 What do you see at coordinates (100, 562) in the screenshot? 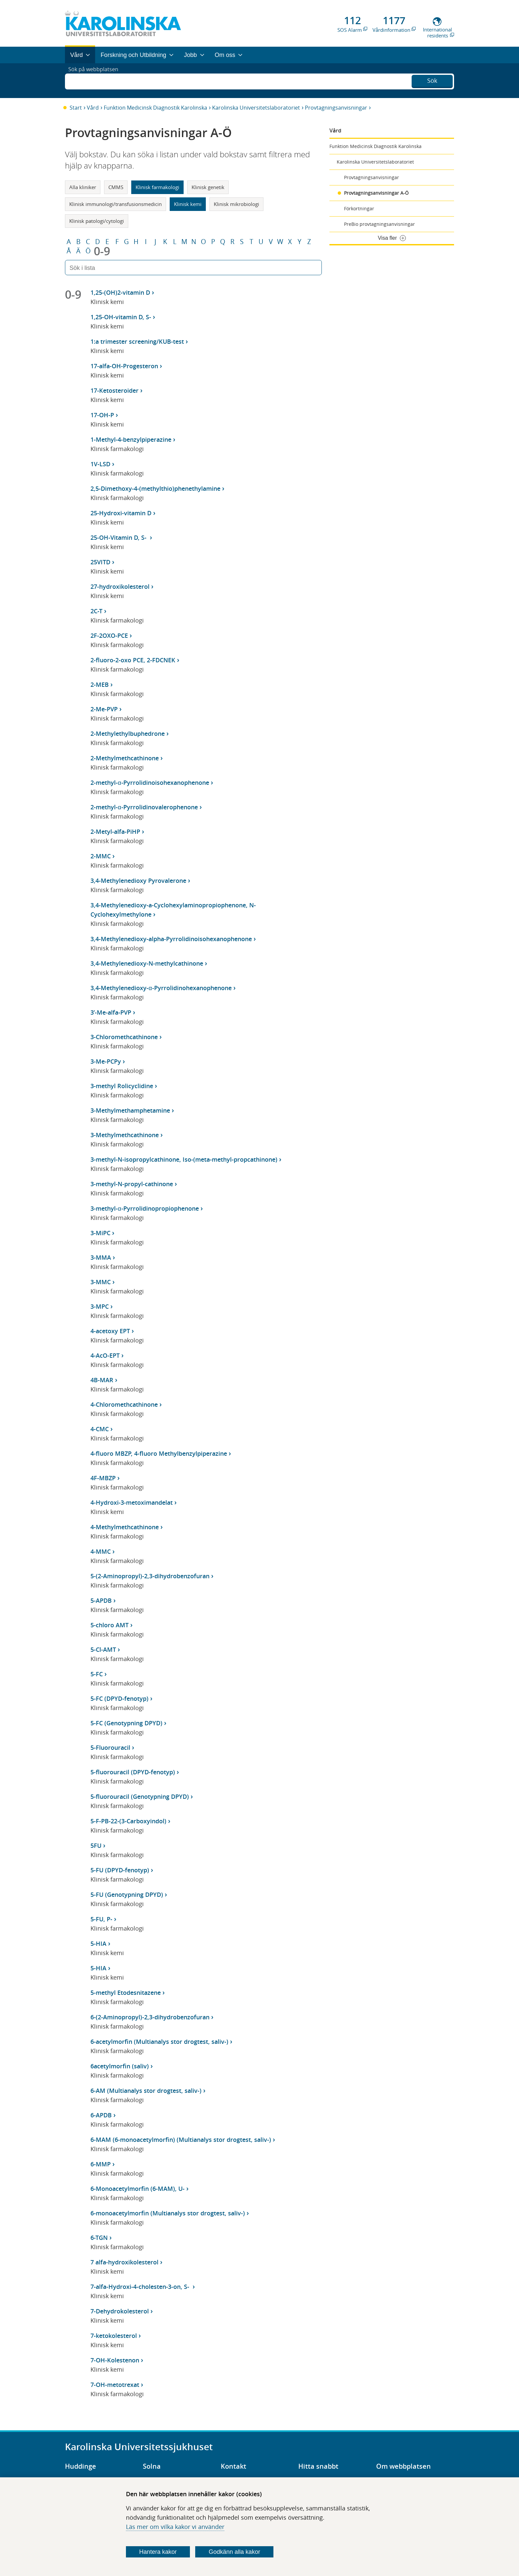
I see `25VITD` at bounding box center [100, 562].